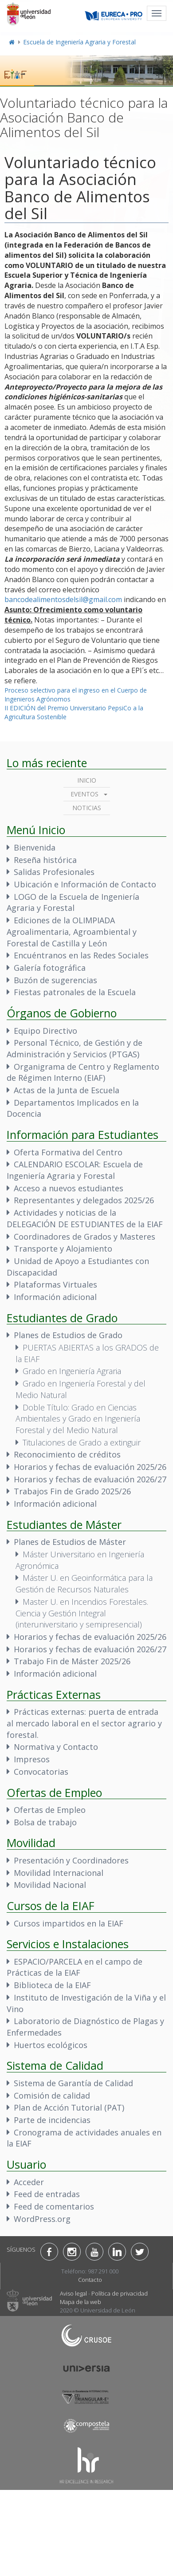 The width and height of the screenshot is (173, 2576). Describe the element at coordinates (50, 2045) in the screenshot. I see `Huertos ecológicos` at that location.